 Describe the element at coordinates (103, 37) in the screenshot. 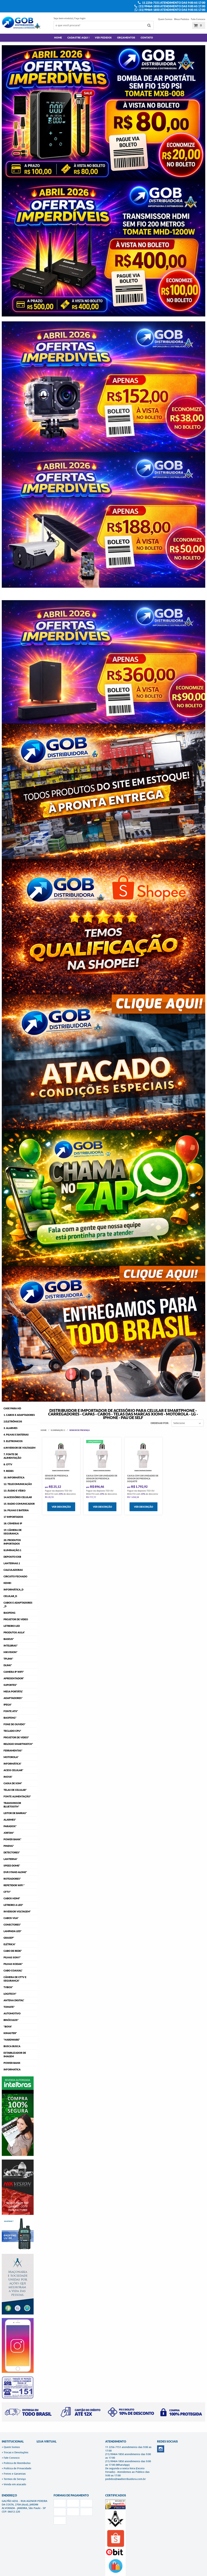

I see `Ver Pedidos` at that location.